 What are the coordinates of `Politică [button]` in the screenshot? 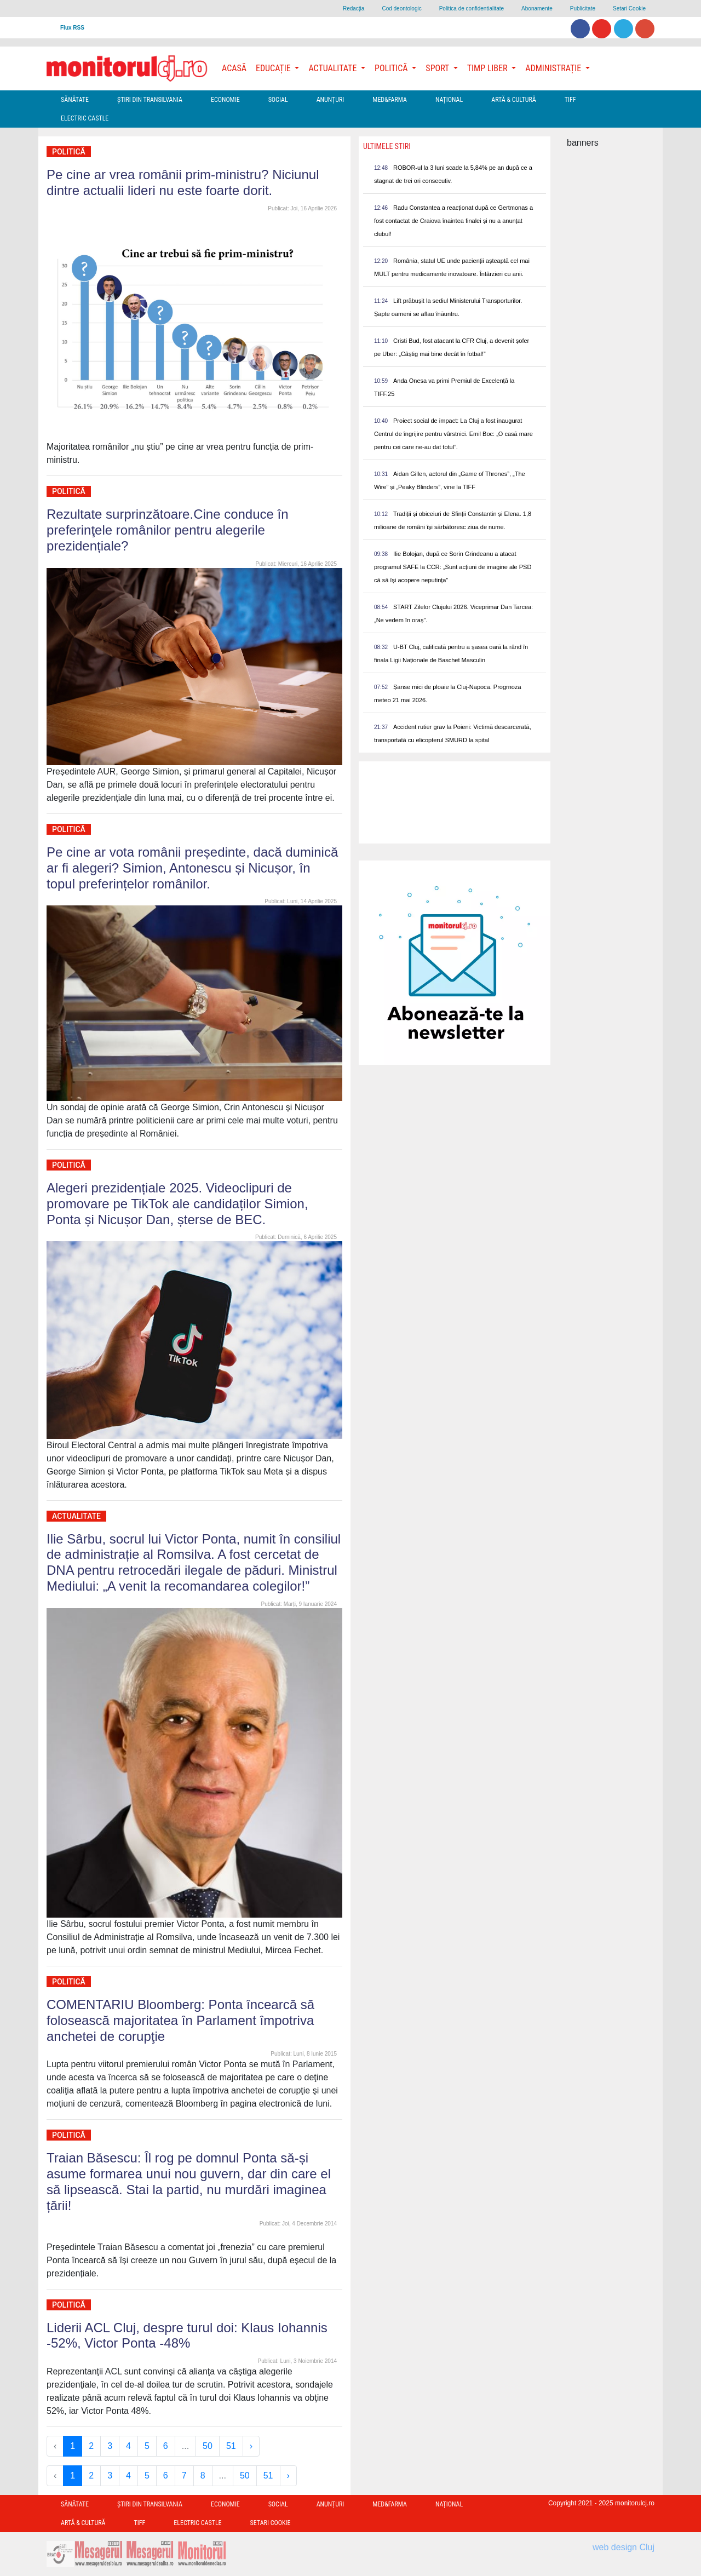 It's located at (392, 68).